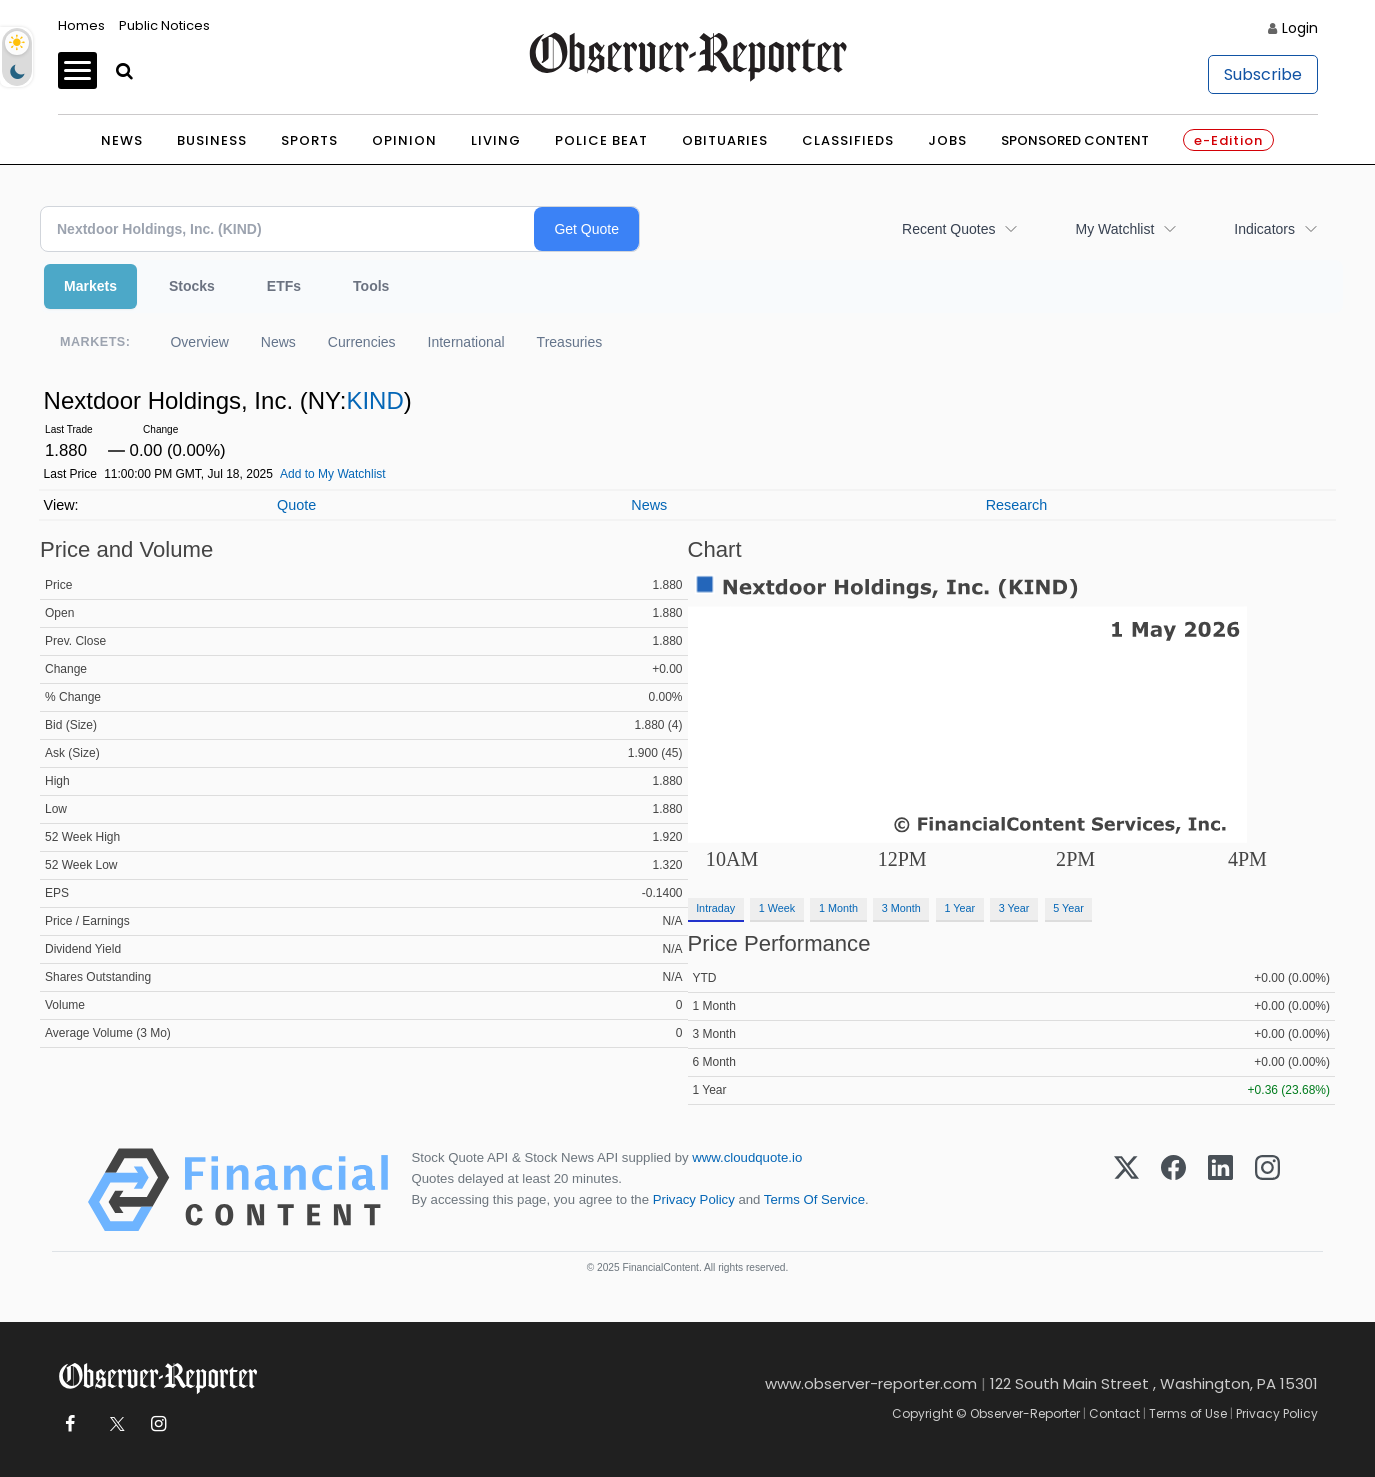 Image resolution: width=1375 pixels, height=1477 pixels. What do you see at coordinates (164, 25) in the screenshot?
I see `Public Notices` at bounding box center [164, 25].